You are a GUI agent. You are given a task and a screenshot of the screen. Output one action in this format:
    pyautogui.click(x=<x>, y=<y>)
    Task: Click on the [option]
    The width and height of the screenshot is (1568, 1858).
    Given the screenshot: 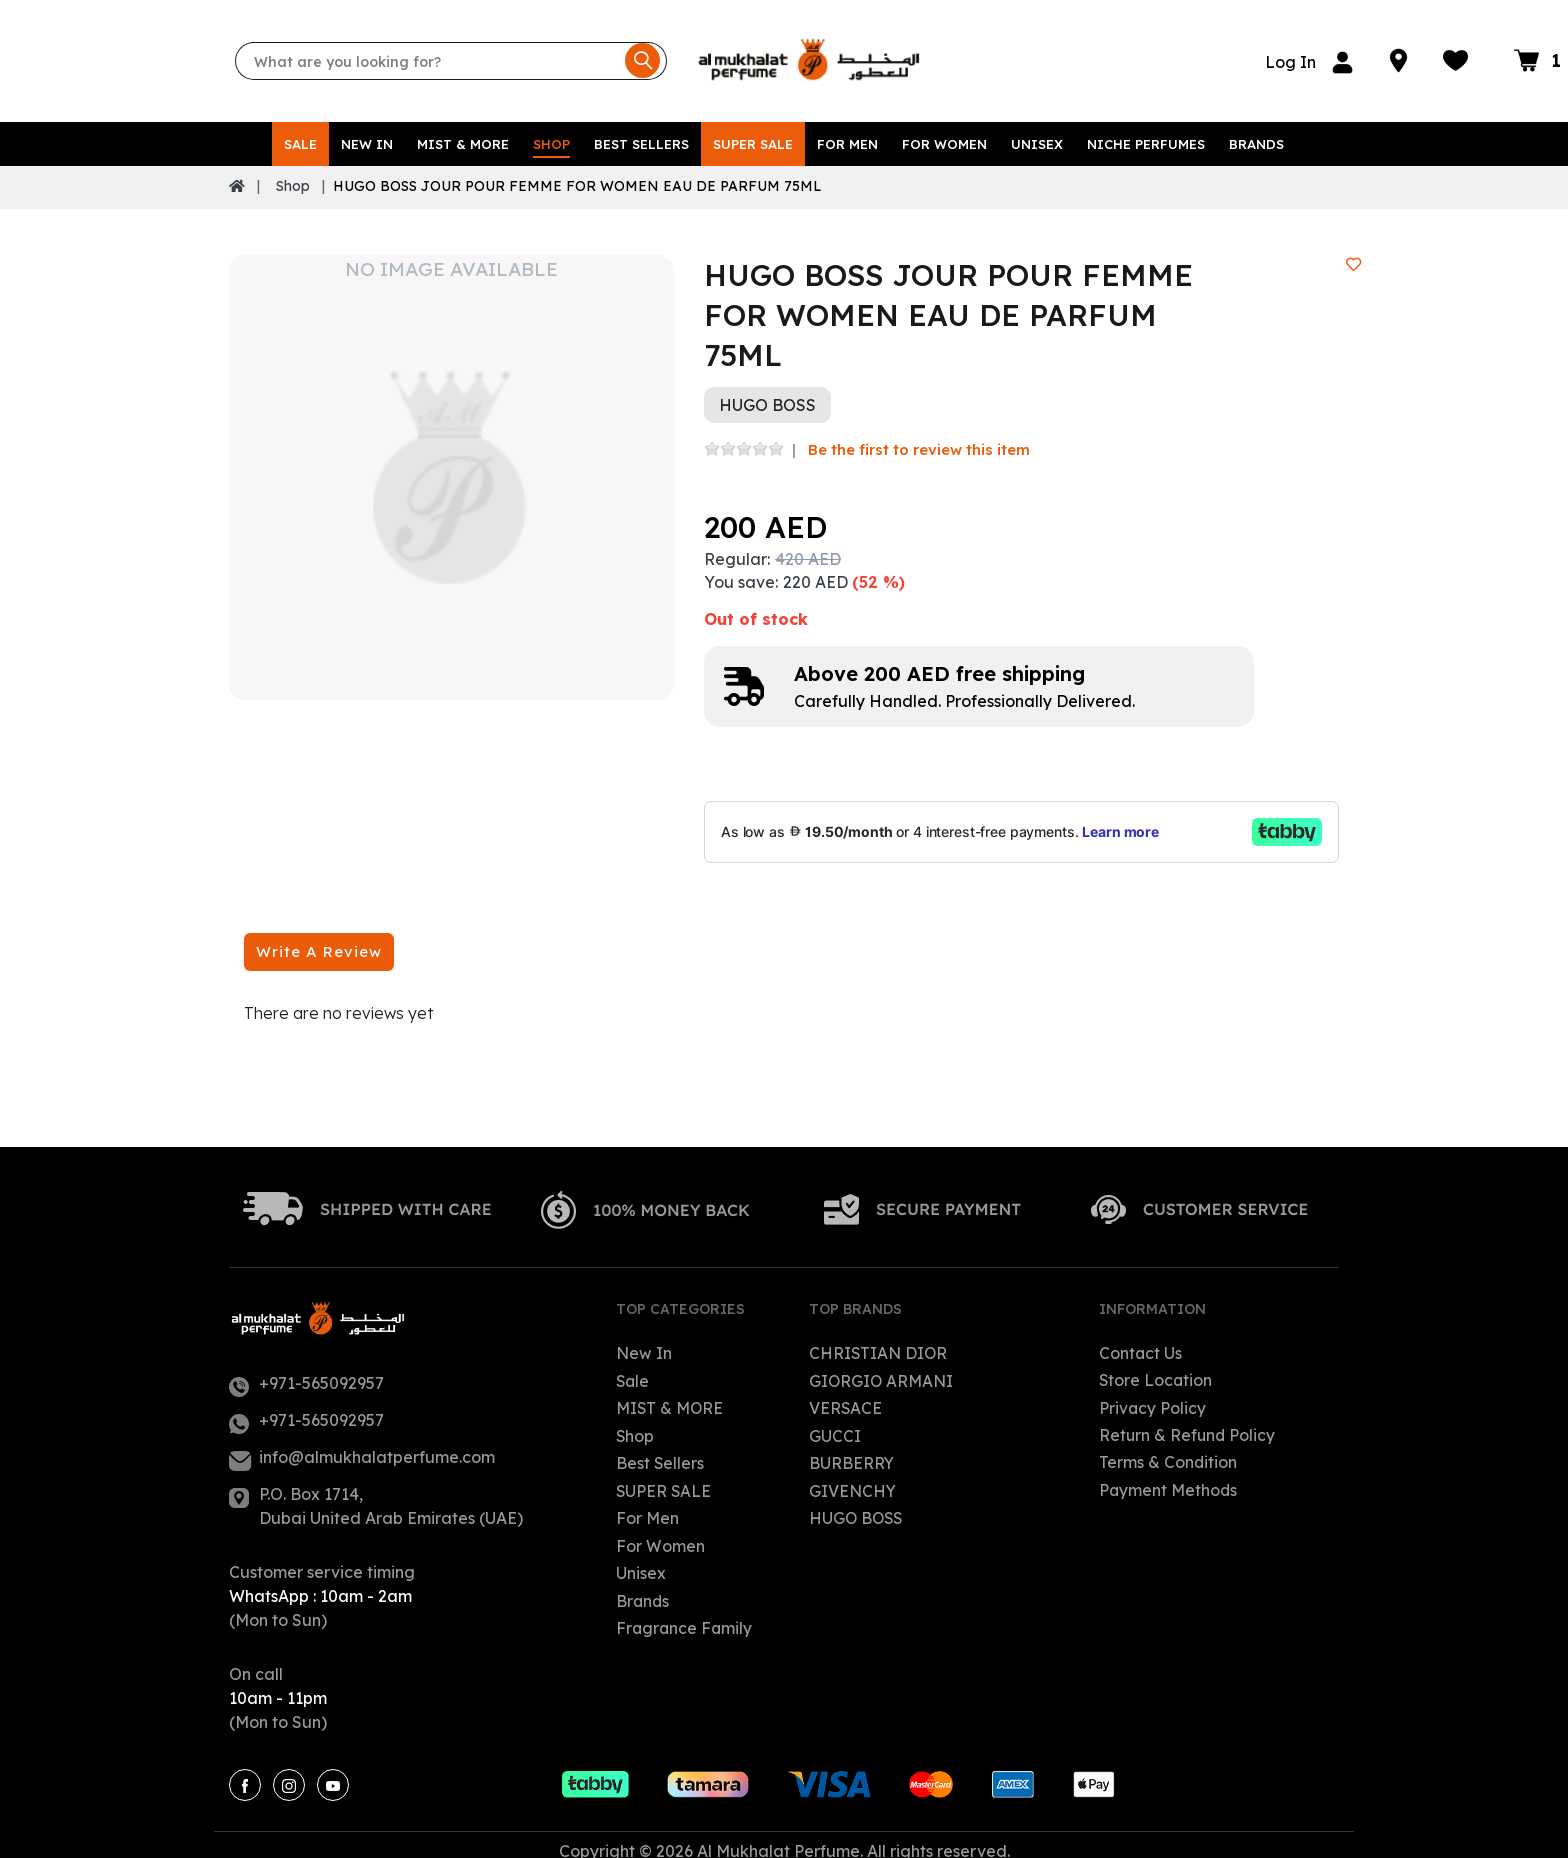 What is the action you would take?
    pyautogui.click(x=451, y=465)
    